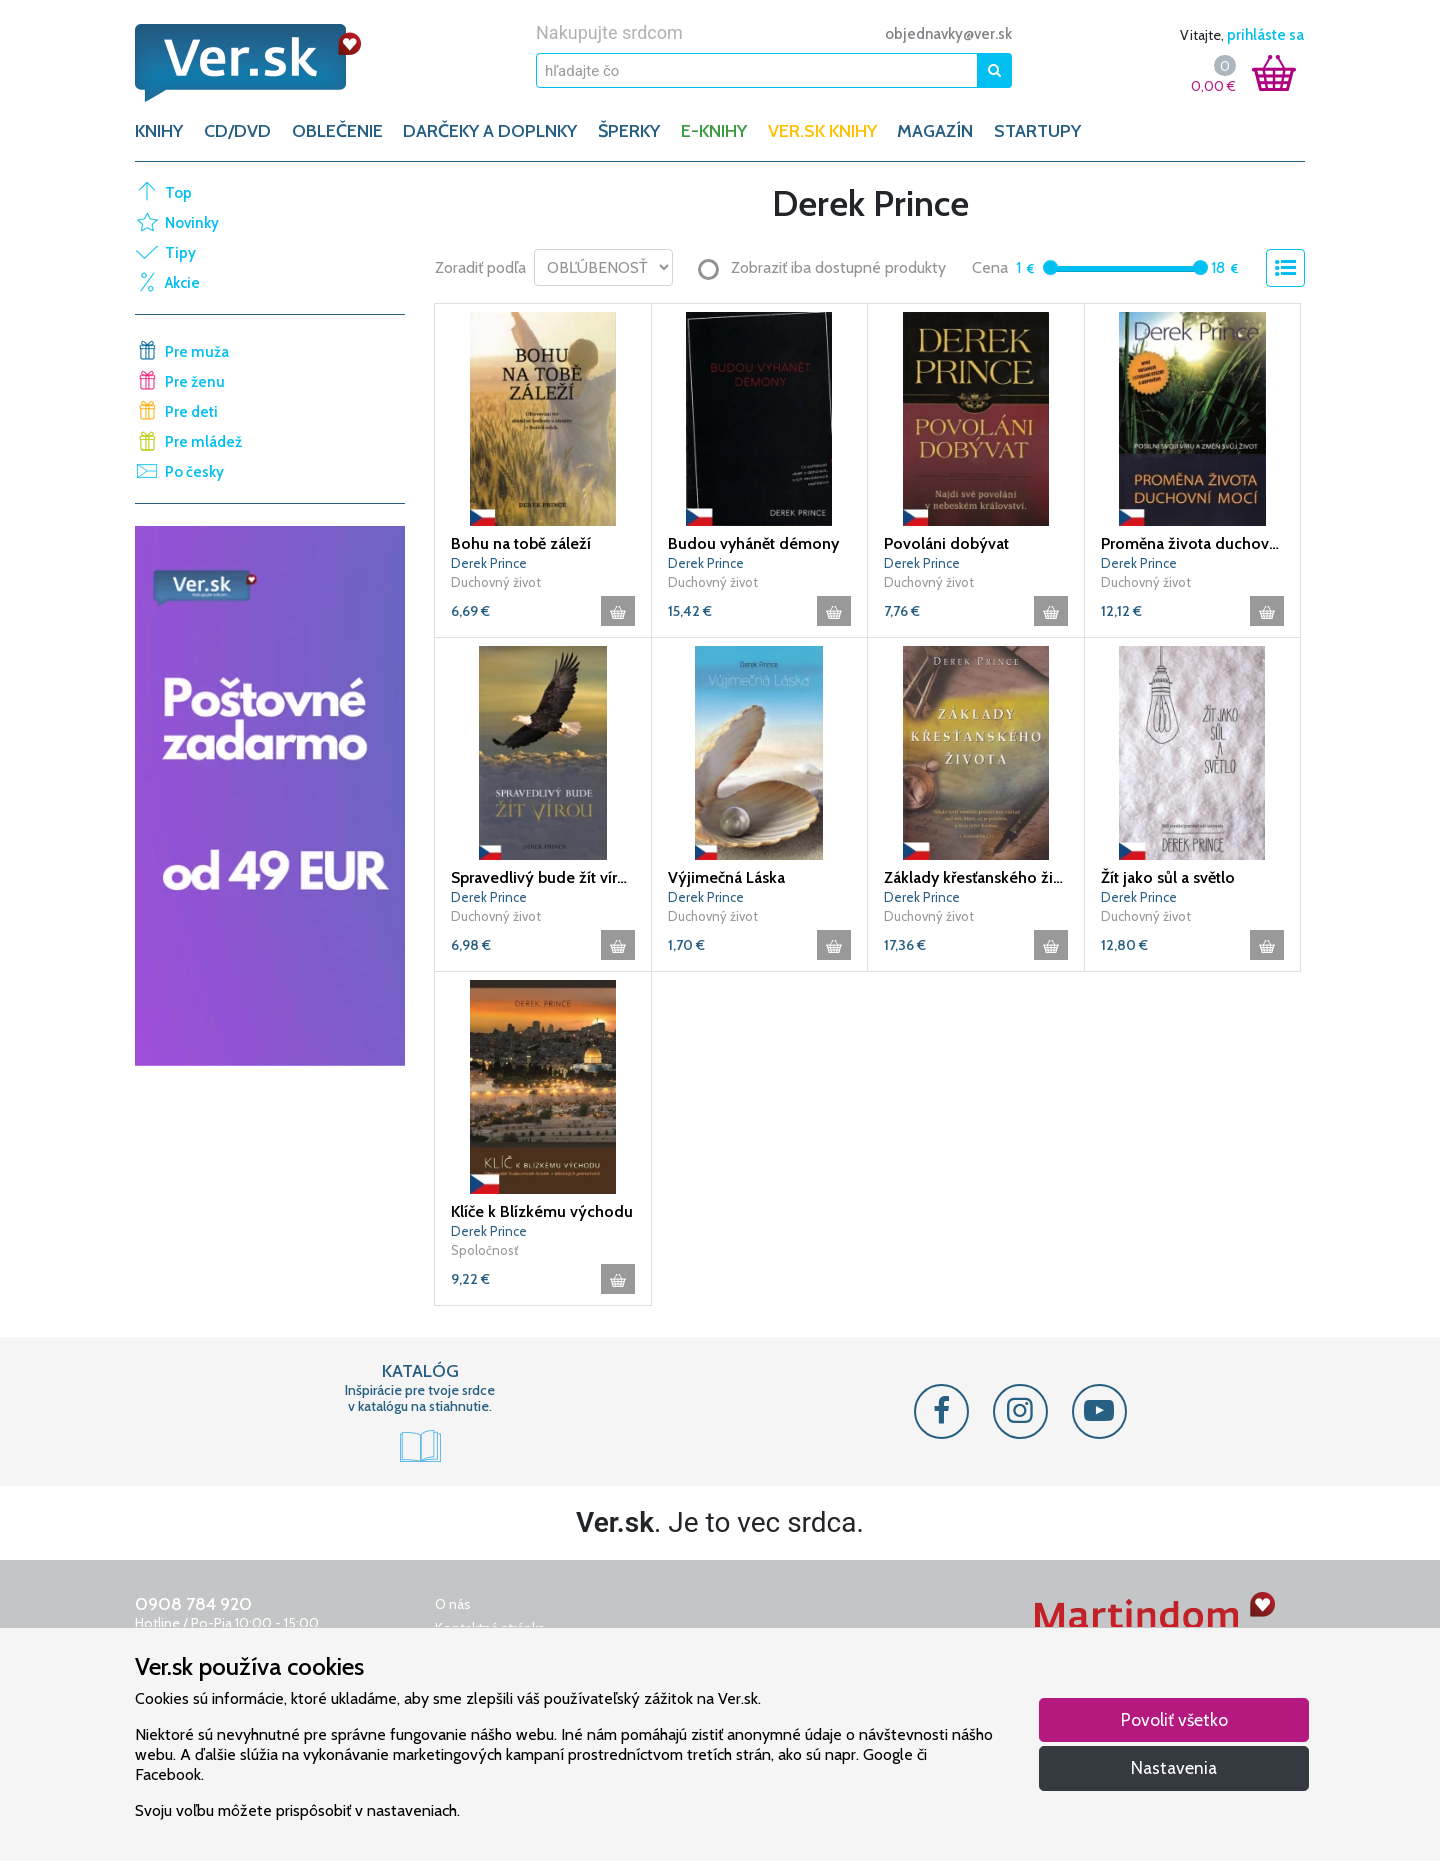 Image resolution: width=1440 pixels, height=1861 pixels. I want to click on Duchovný život, so click(496, 582).